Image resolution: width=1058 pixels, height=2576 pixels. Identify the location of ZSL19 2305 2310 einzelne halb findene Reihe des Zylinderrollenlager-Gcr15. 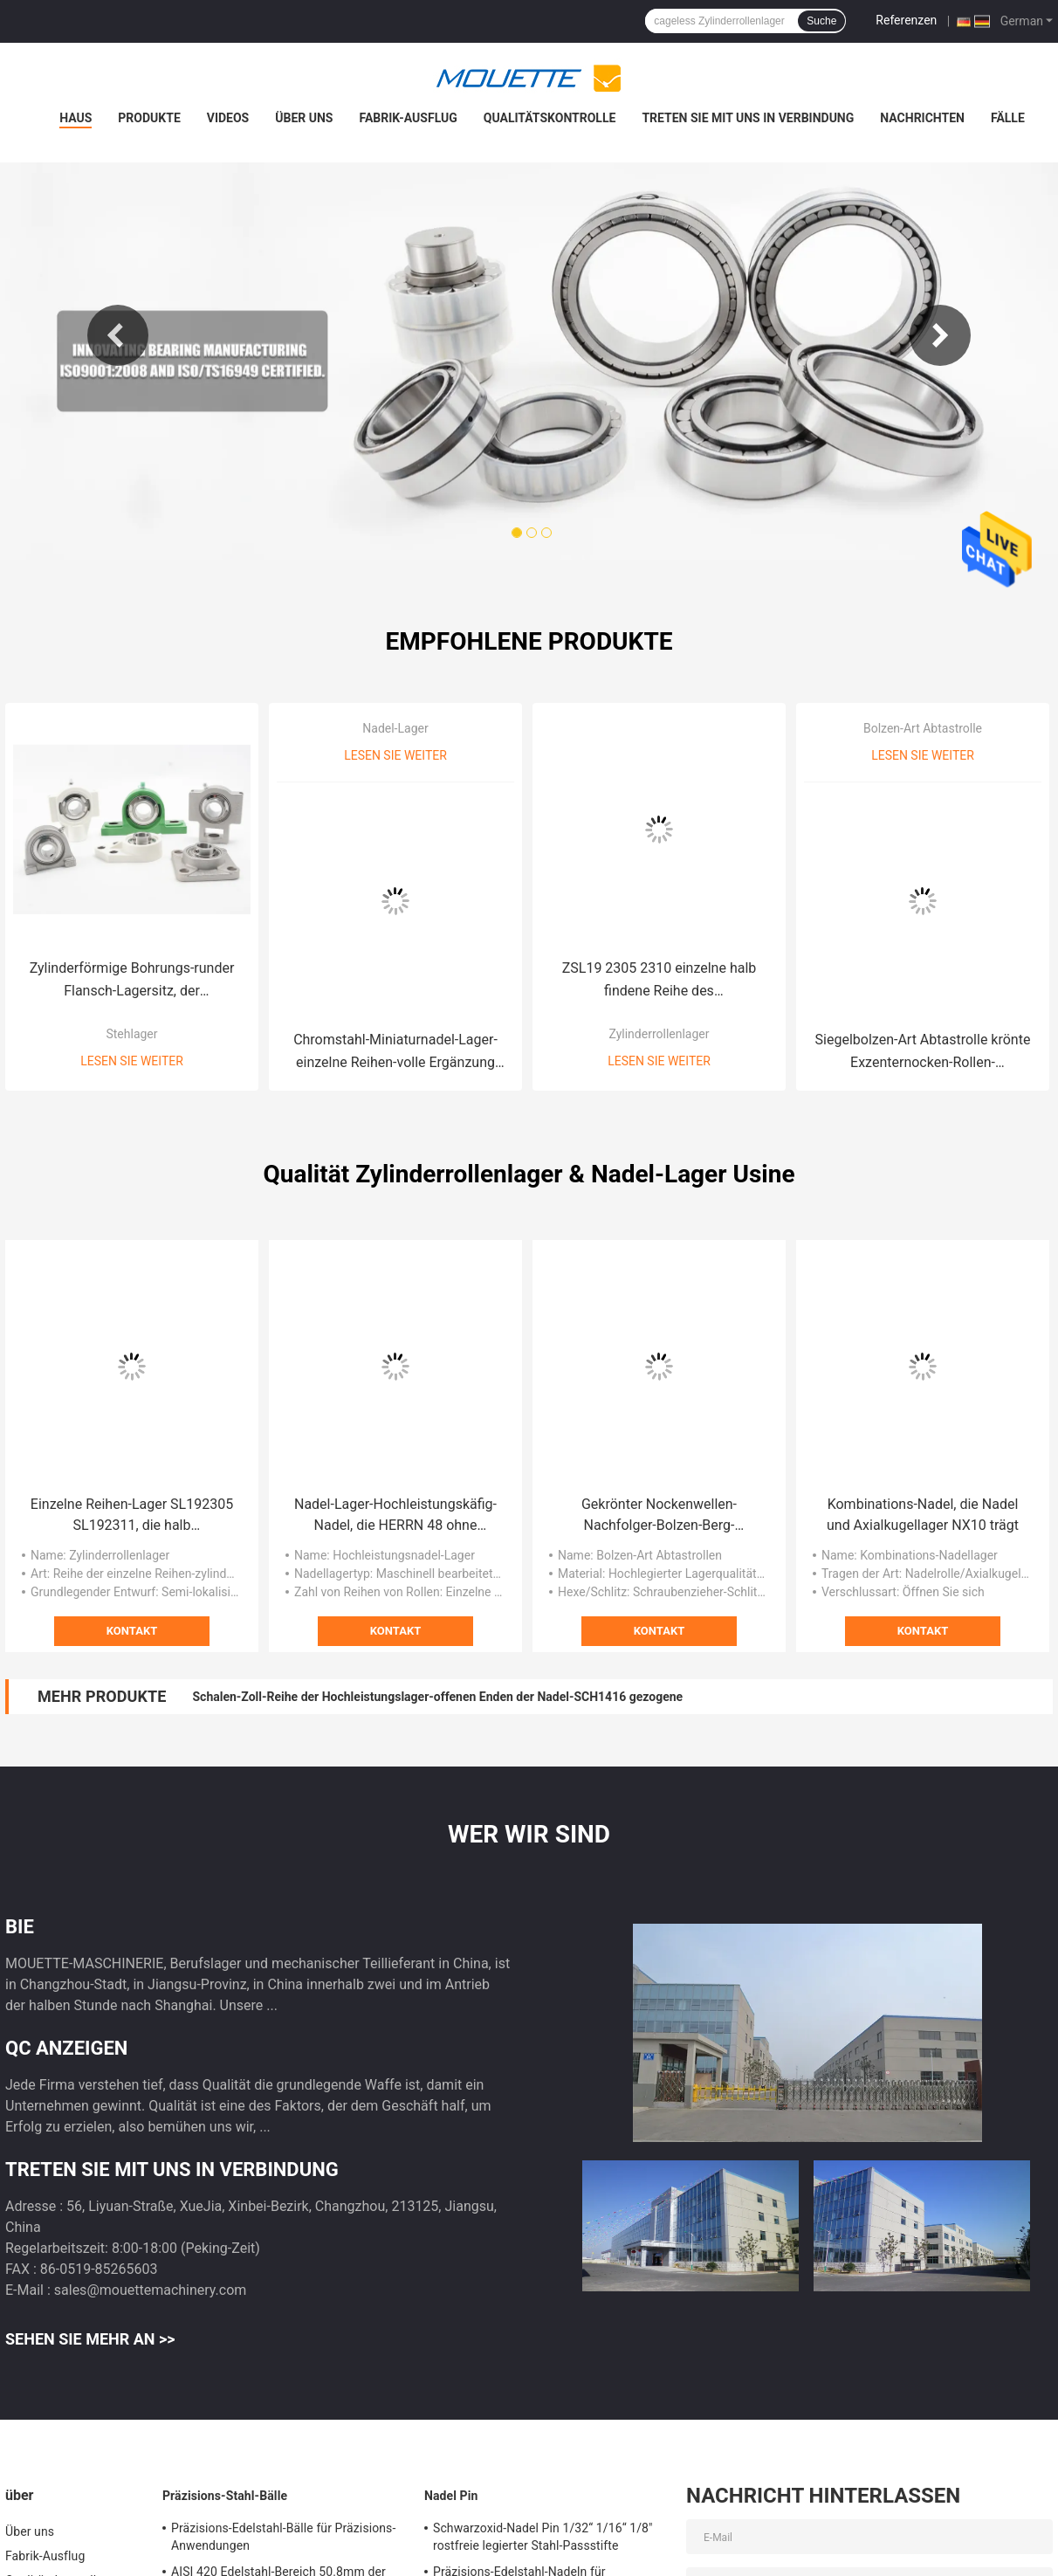
(659, 981).